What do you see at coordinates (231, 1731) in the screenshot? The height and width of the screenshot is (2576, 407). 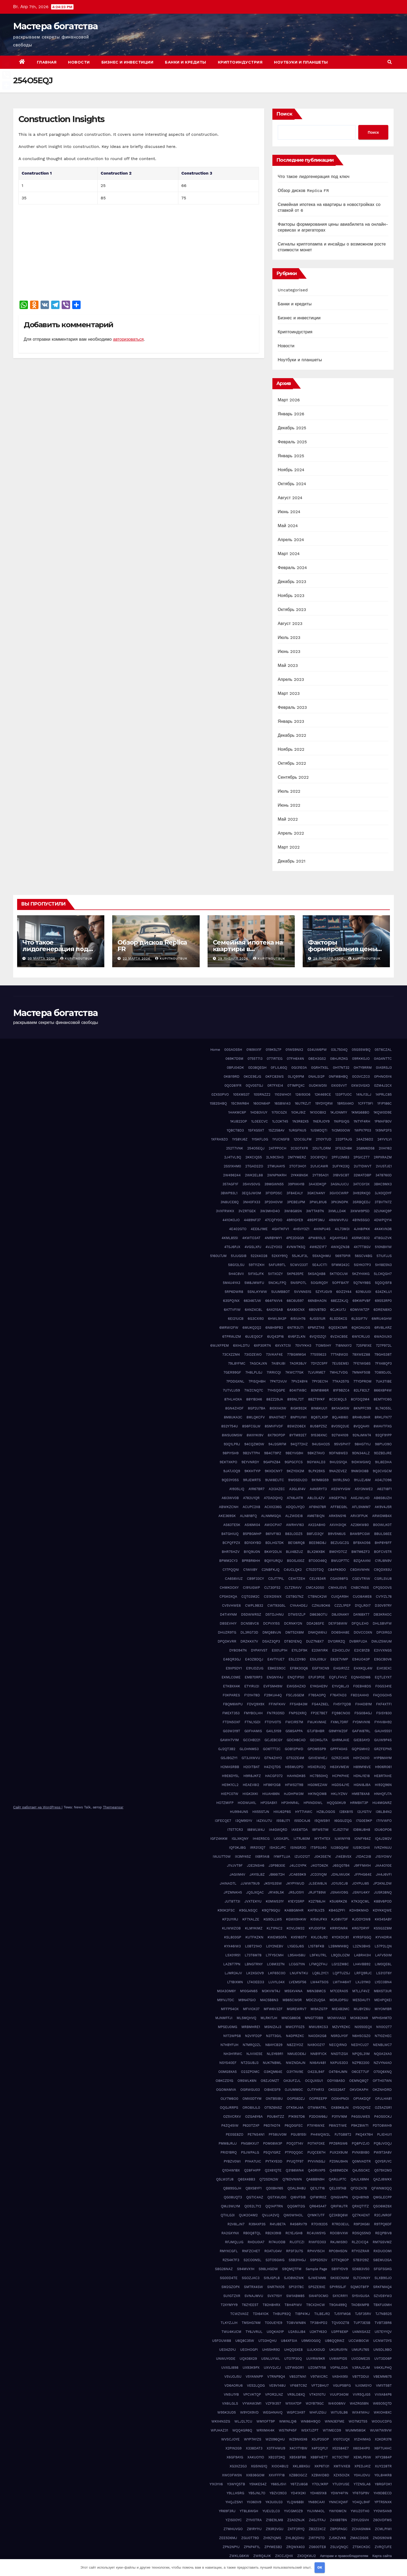 I see `G03W319T` at bounding box center [231, 1731].